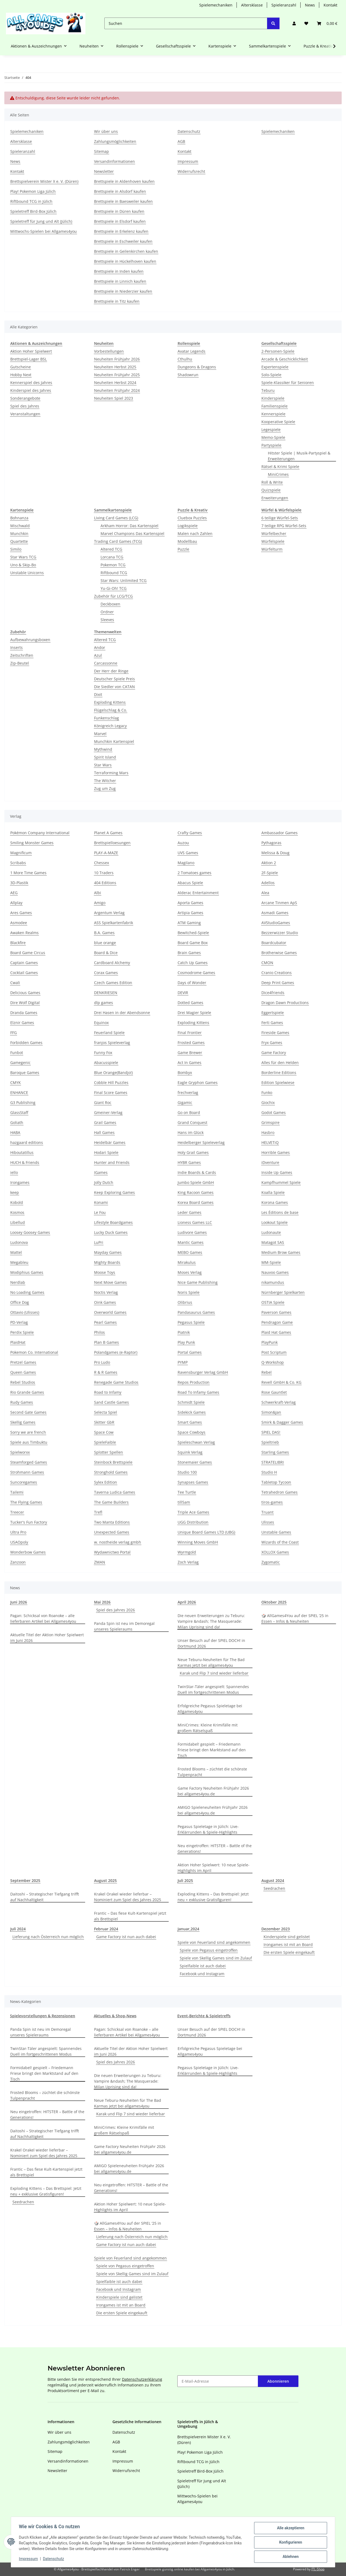 The image size is (346, 2576). I want to click on w. nostheide verlag gmbh, so click(117, 1542).